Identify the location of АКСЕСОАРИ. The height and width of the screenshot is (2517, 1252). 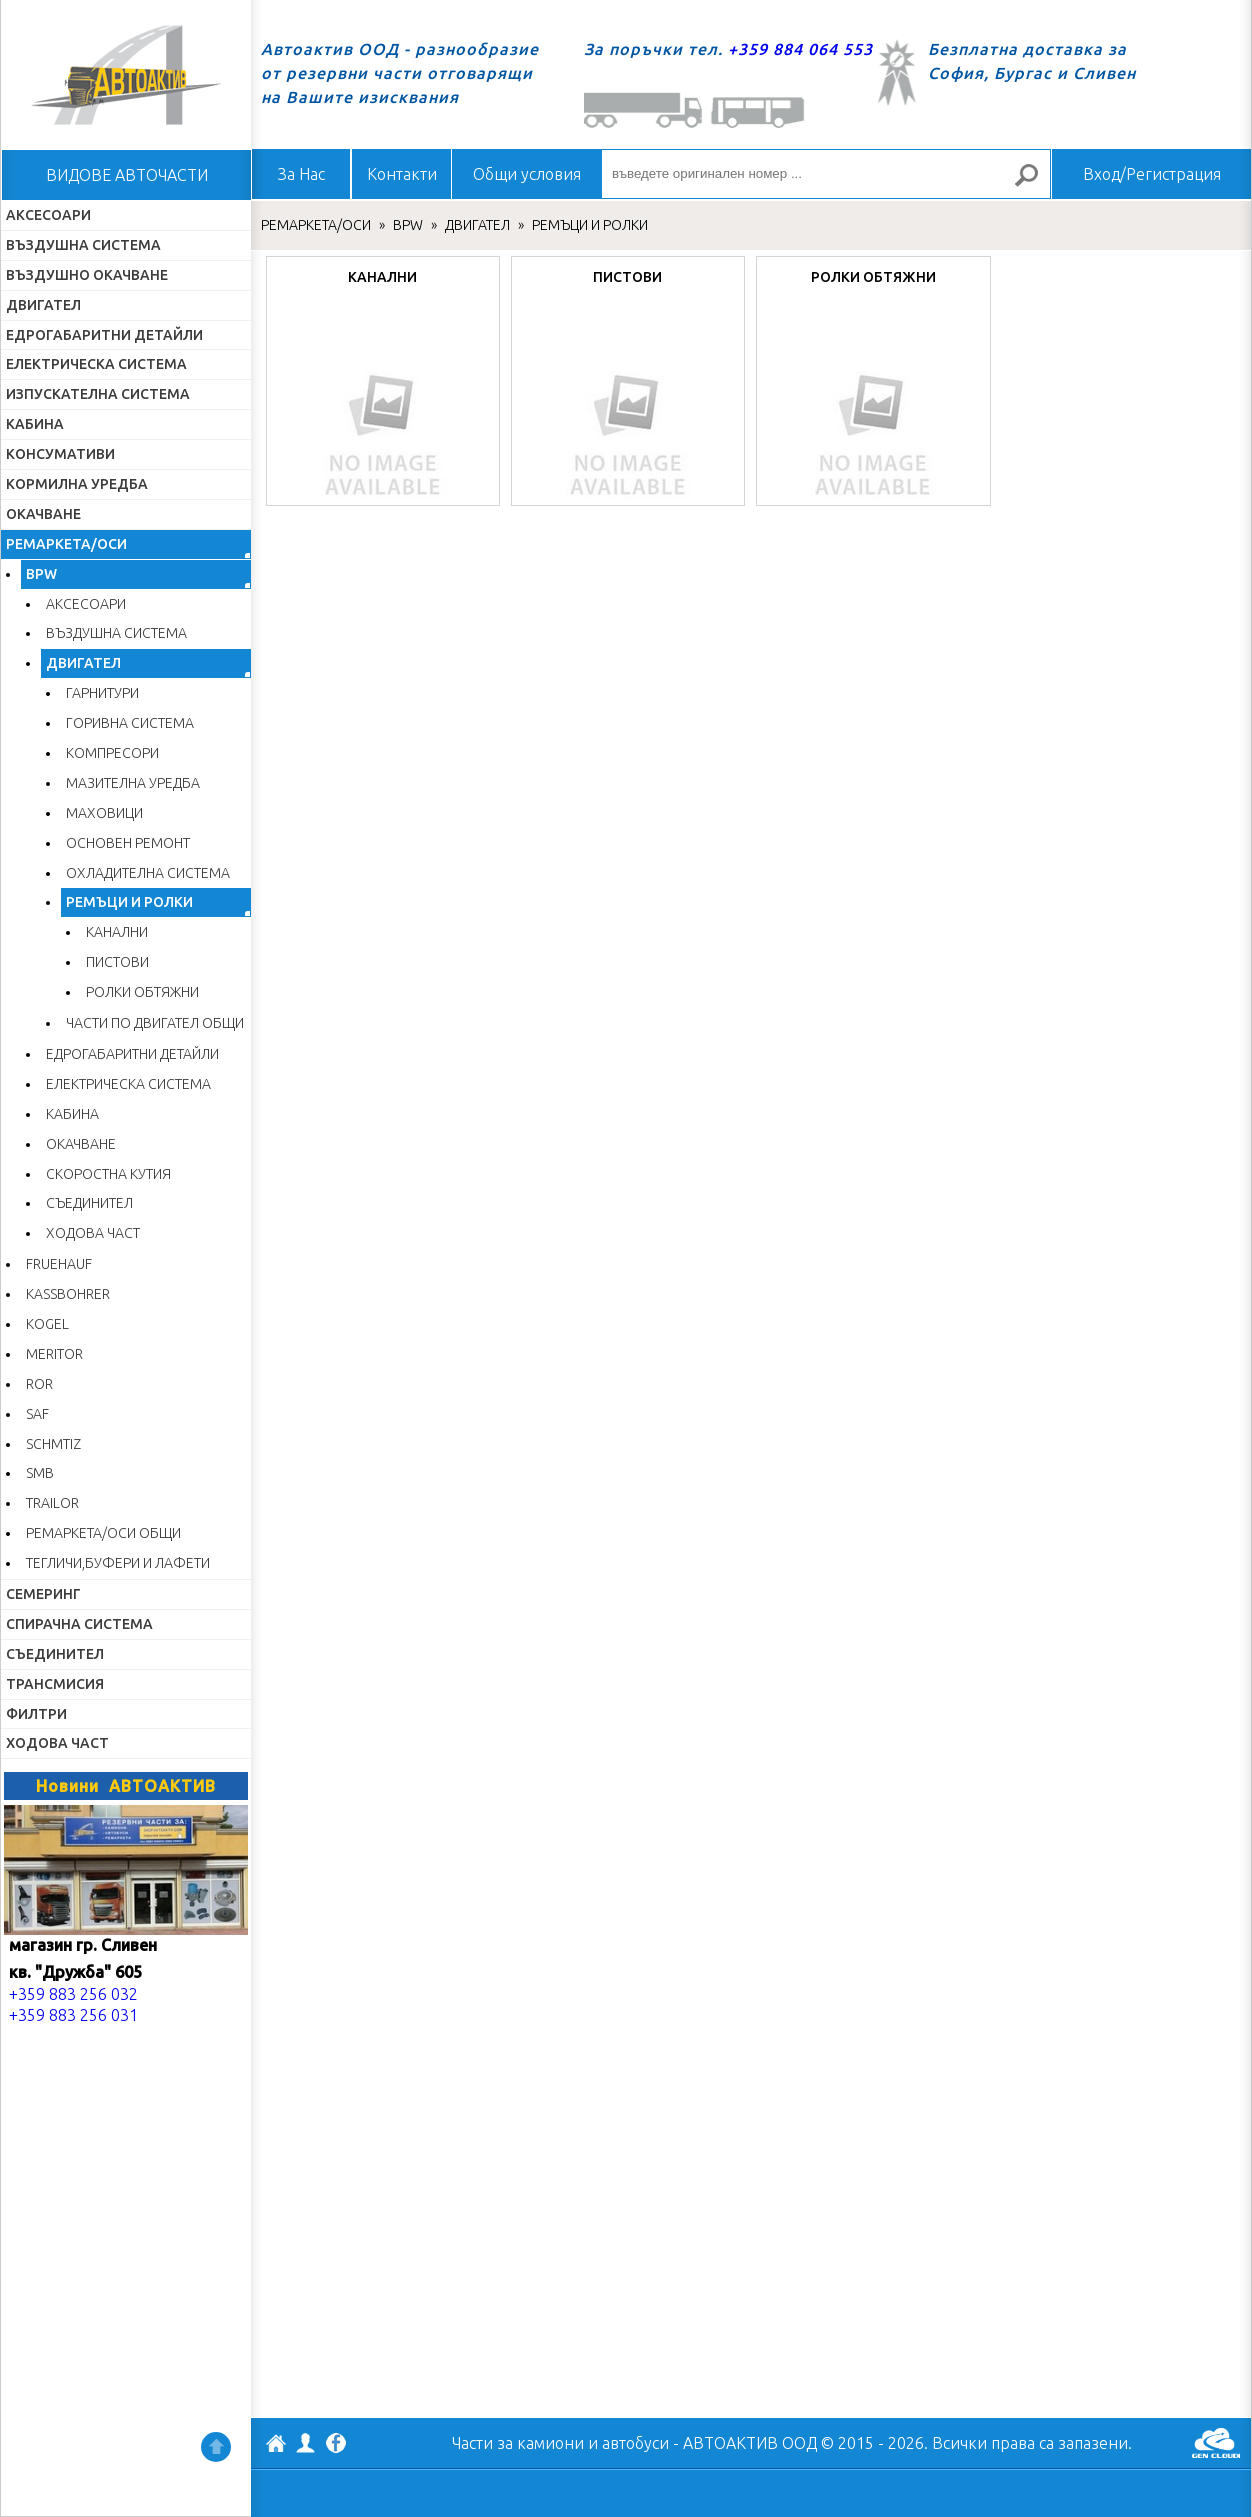
(48, 215).